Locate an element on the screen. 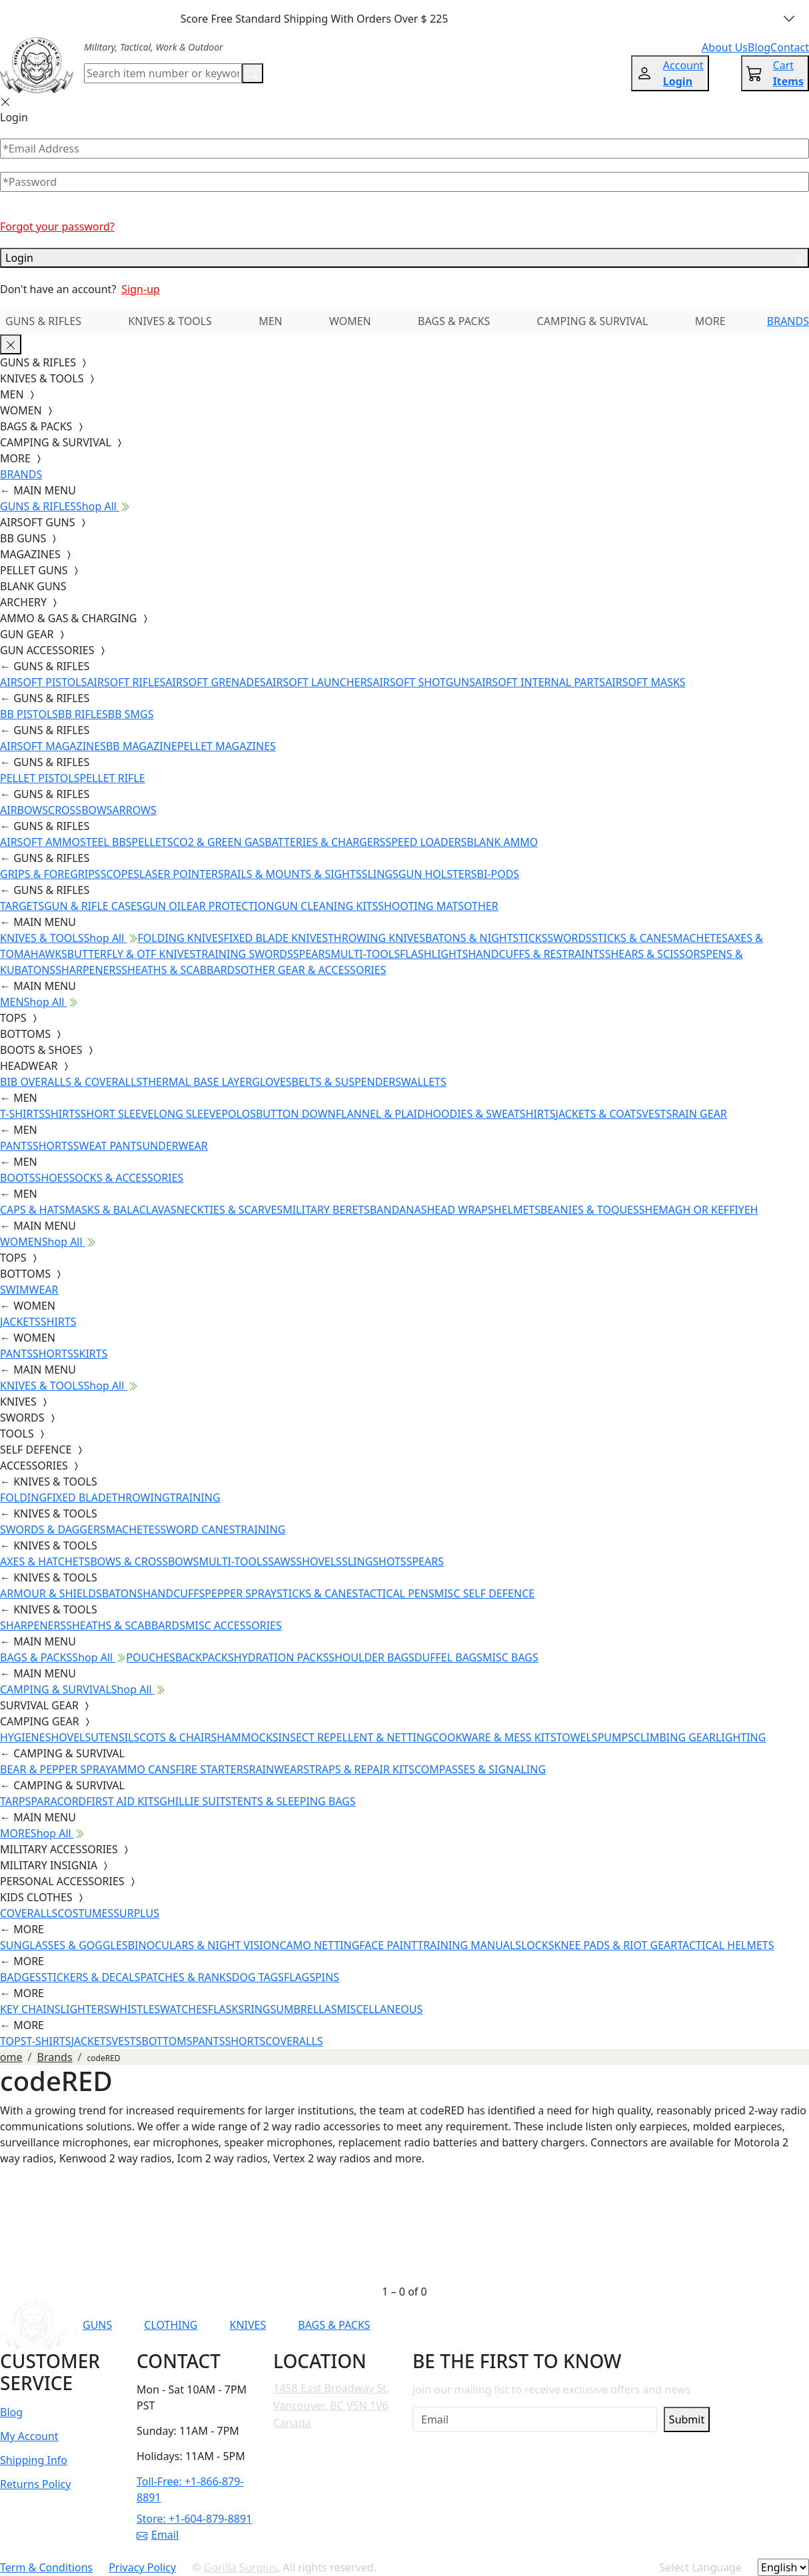  DOG TAGS is located at coordinates (258, 1977).